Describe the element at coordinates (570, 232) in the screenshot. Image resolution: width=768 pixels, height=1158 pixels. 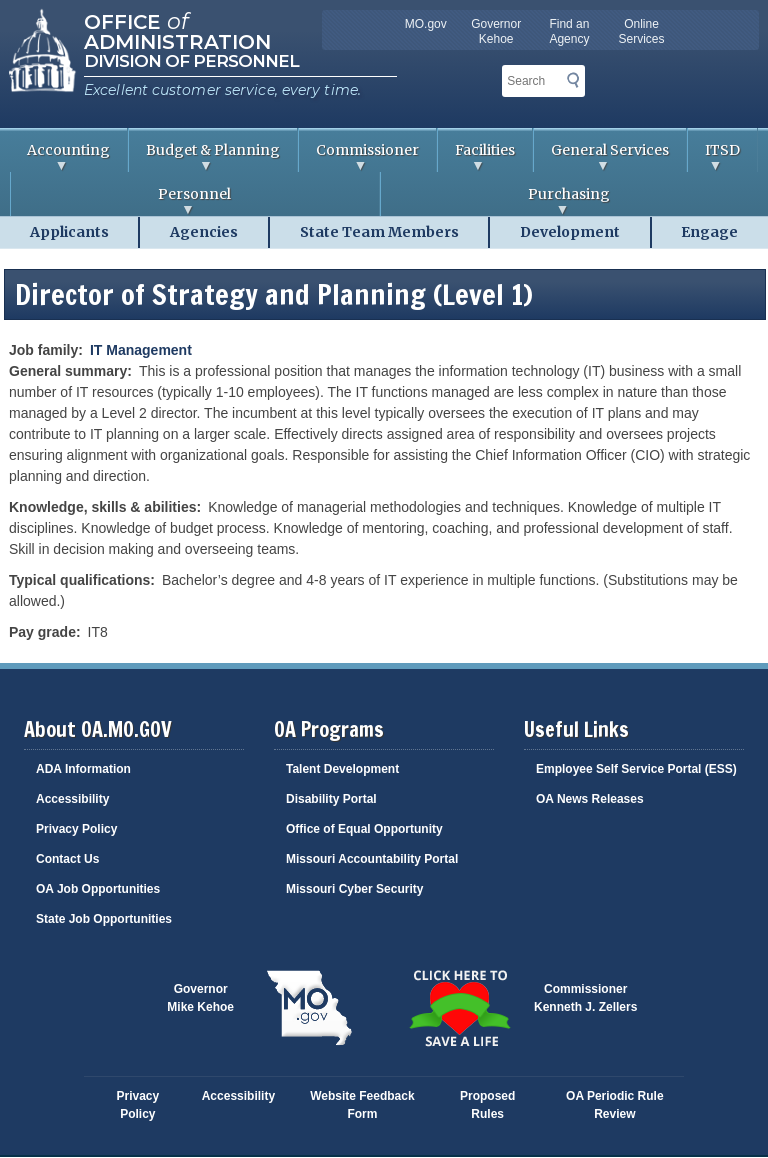
I see `Development` at that location.